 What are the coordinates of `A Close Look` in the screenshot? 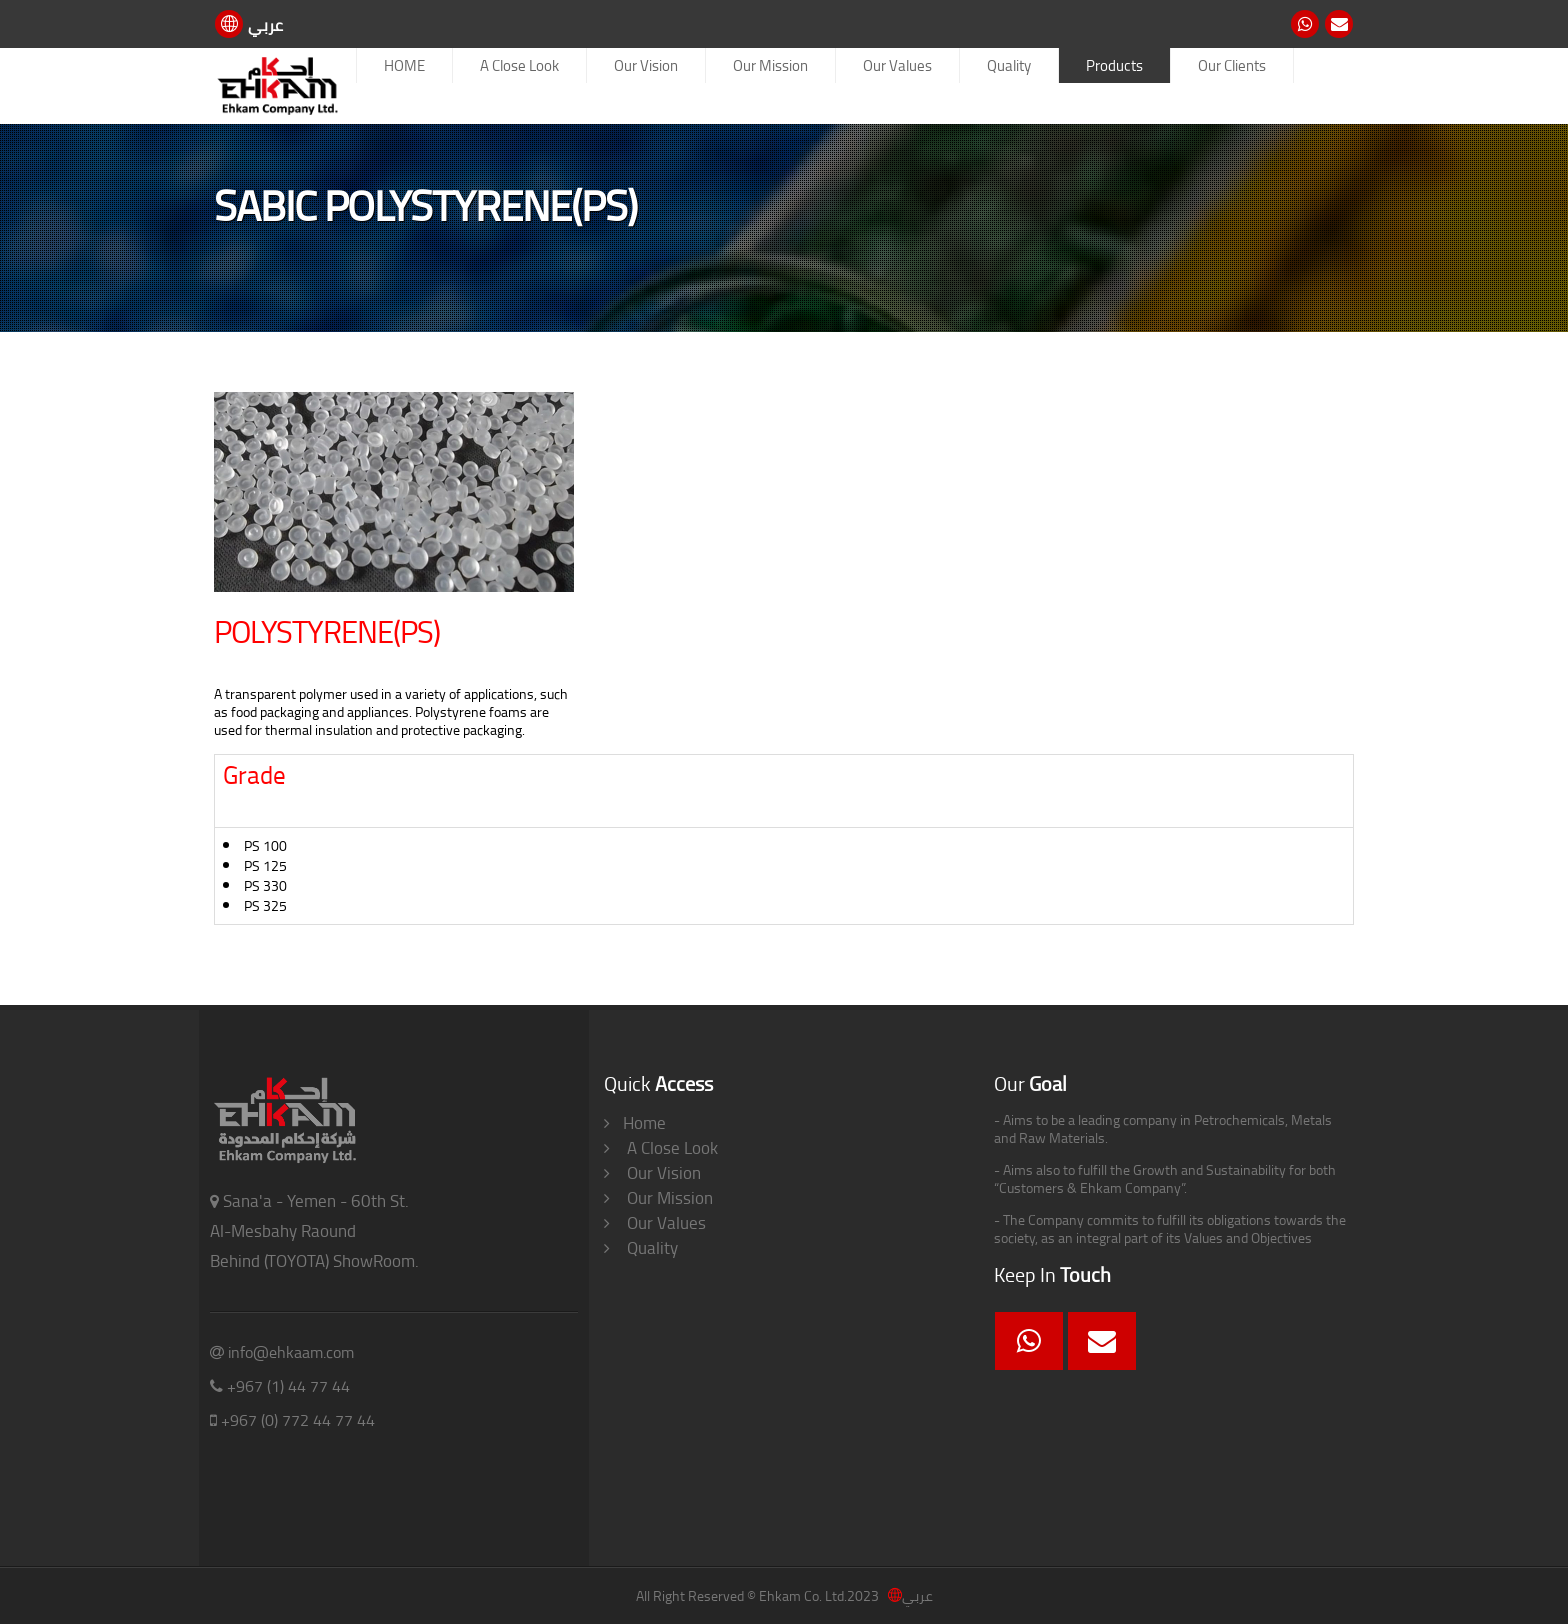 It's located at (519, 65).